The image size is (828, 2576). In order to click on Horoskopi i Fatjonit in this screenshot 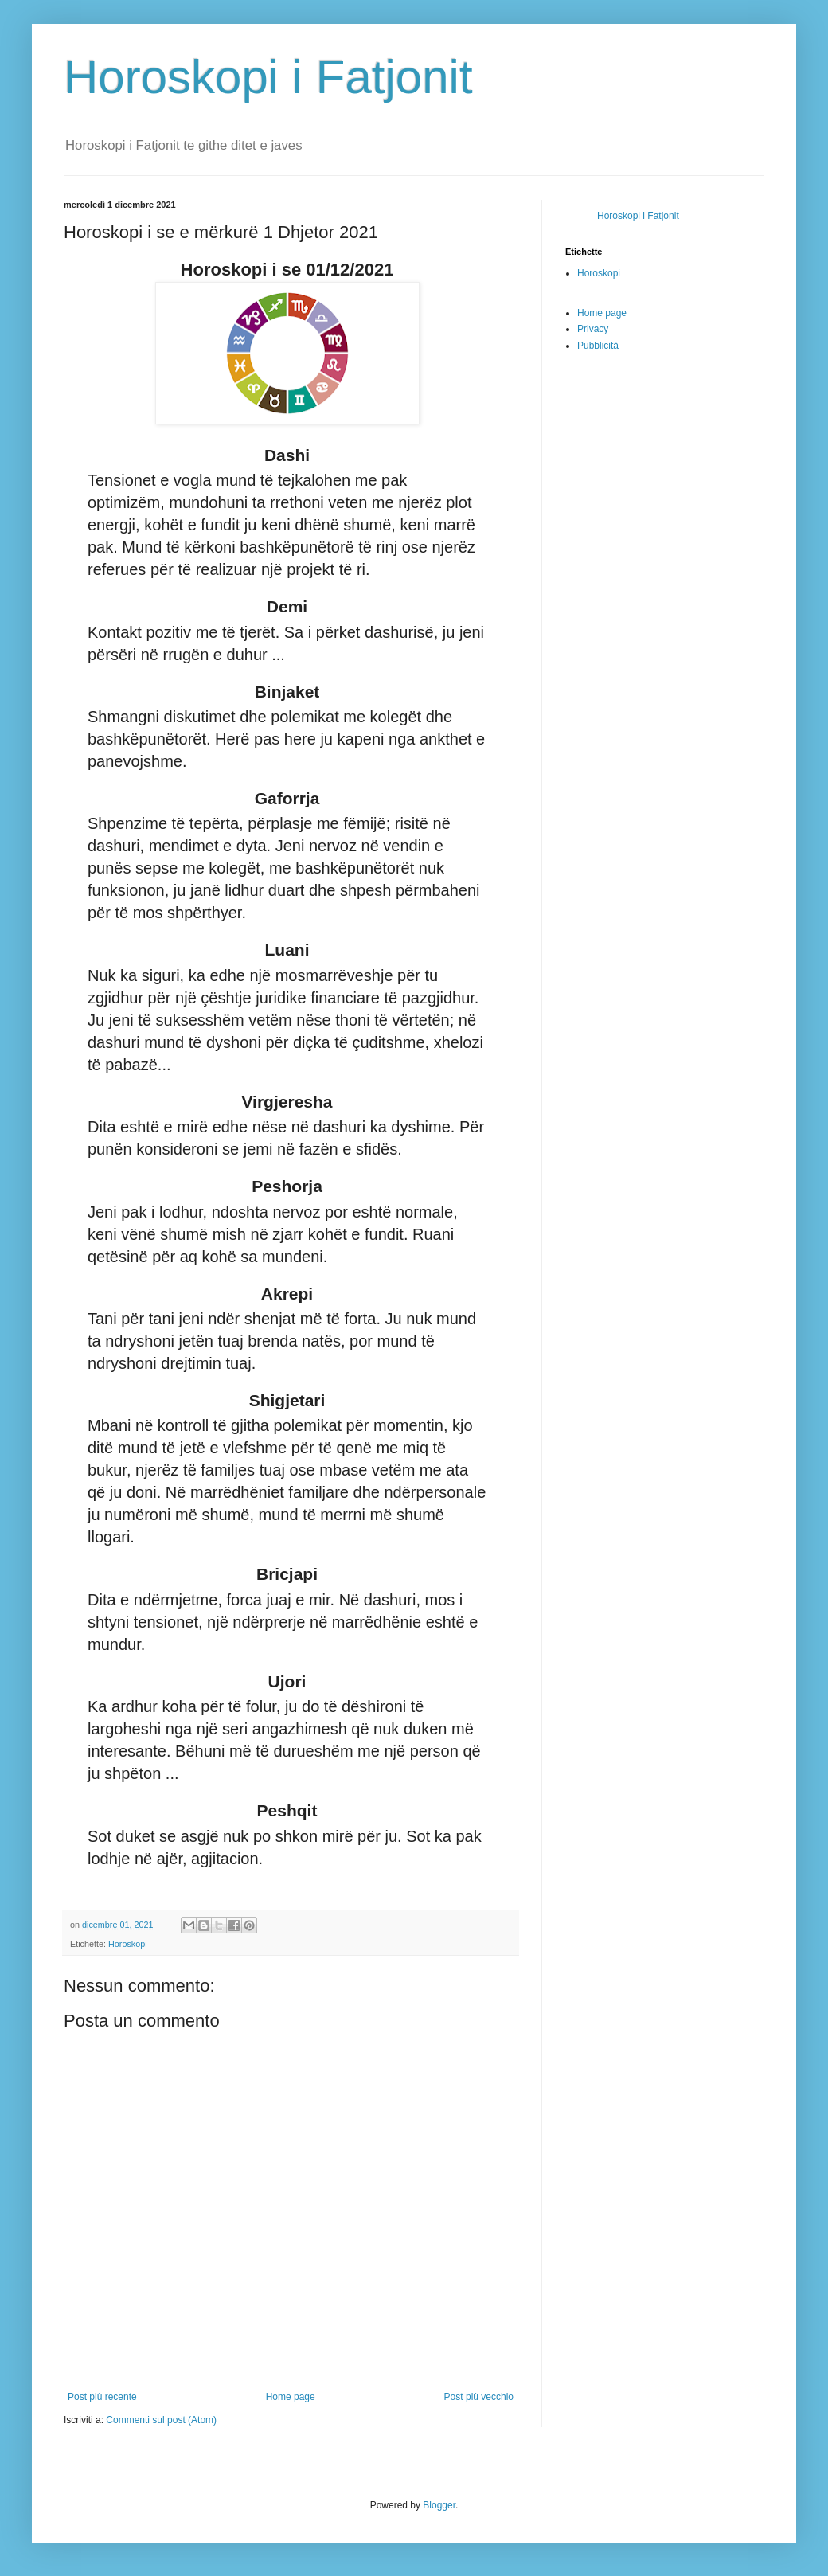, I will do `click(268, 77)`.